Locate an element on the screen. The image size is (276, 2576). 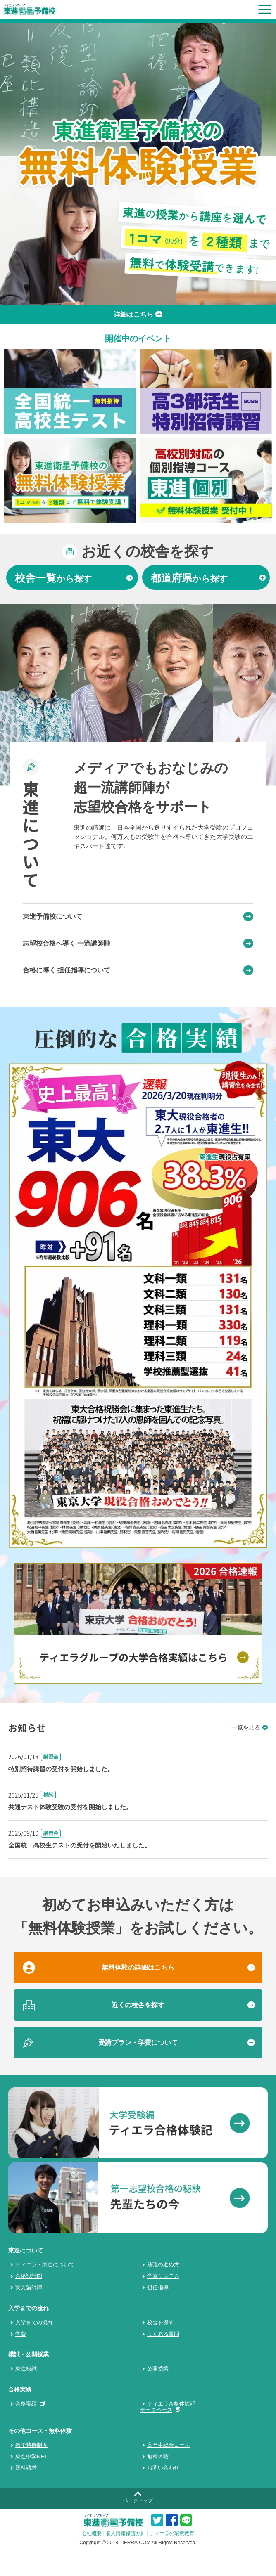
高卒生総合コース is located at coordinates (168, 2445).